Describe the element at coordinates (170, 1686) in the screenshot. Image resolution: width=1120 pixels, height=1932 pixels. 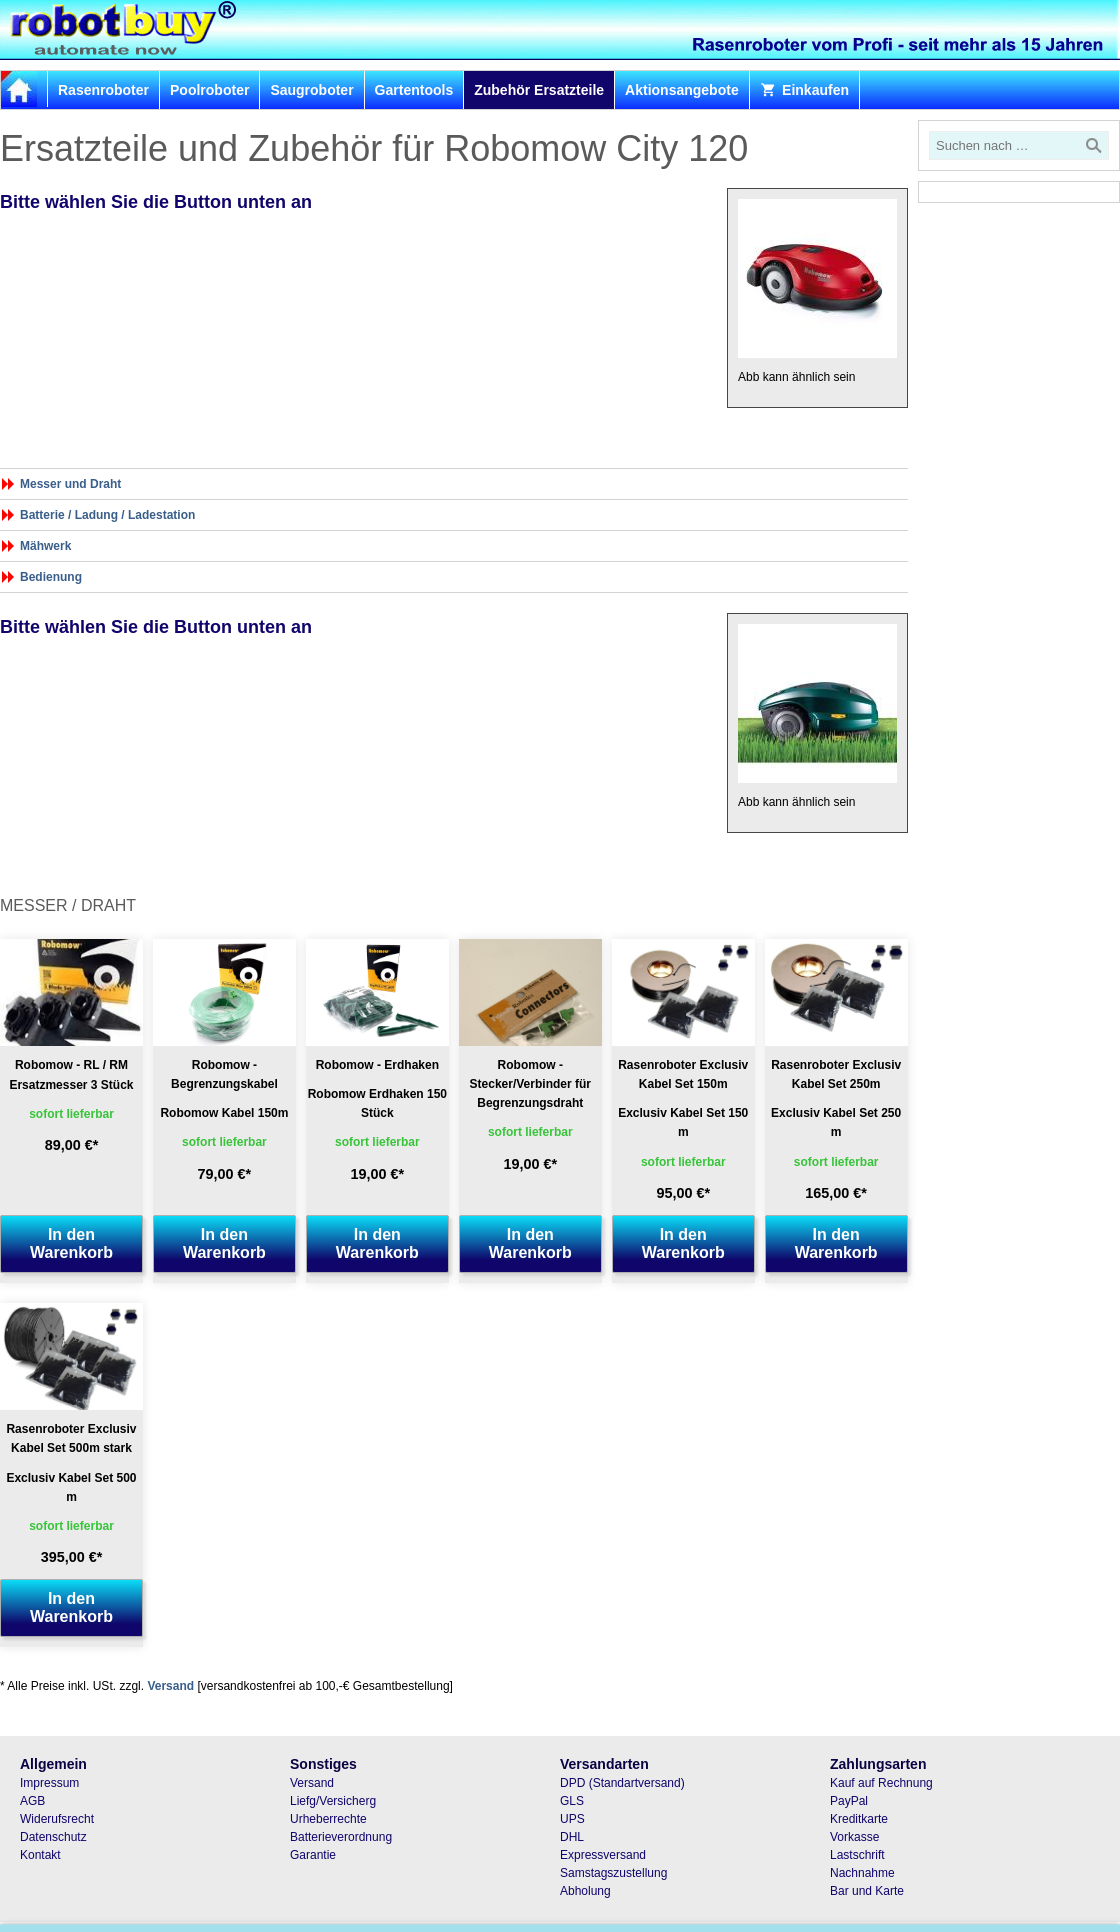
I see `Versand` at that location.